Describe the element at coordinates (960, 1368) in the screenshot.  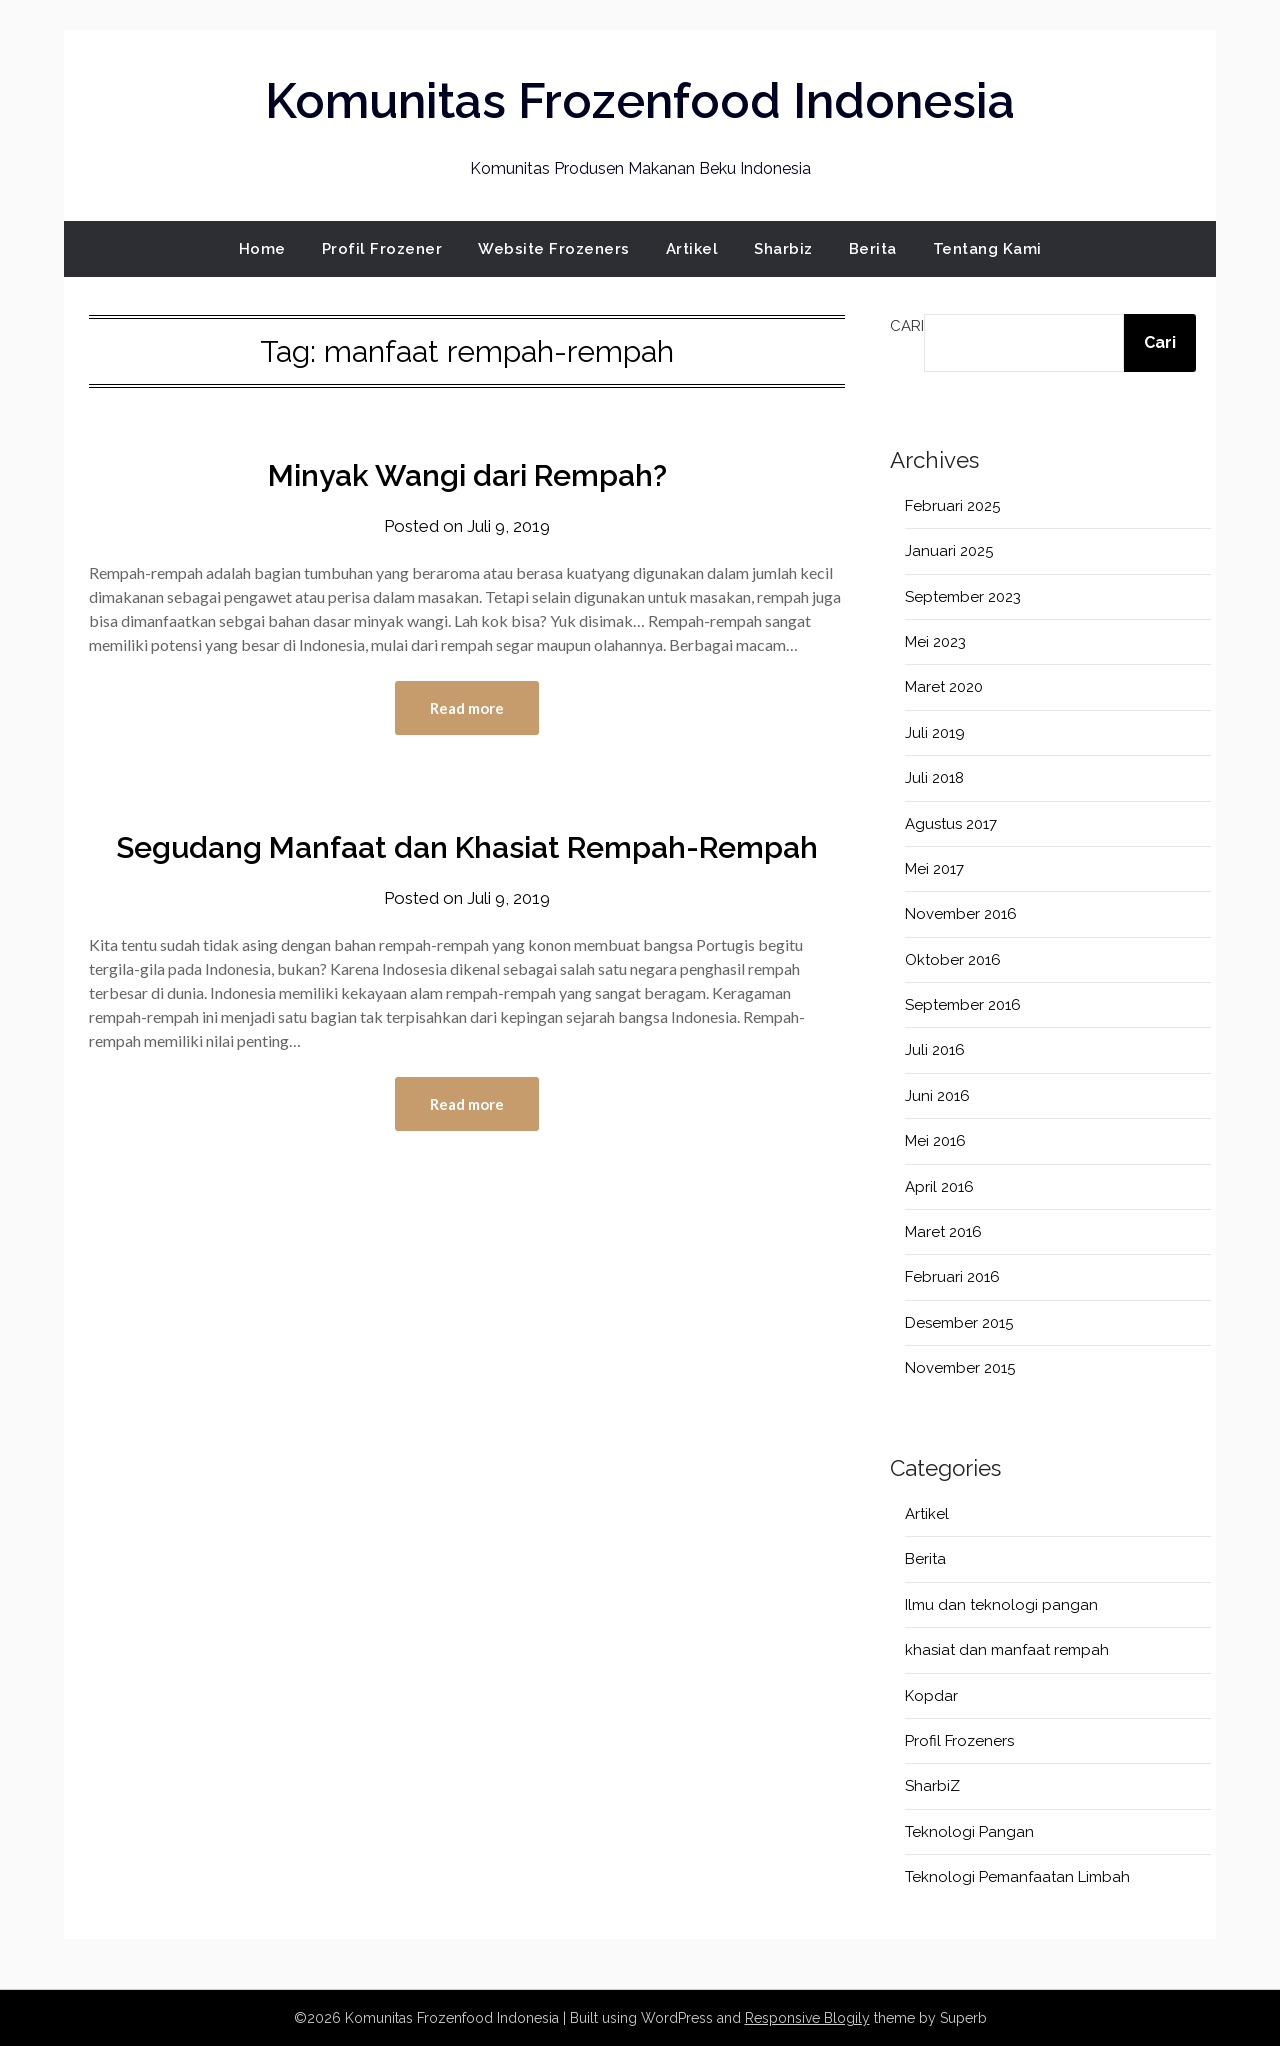
I see `November 2015` at that location.